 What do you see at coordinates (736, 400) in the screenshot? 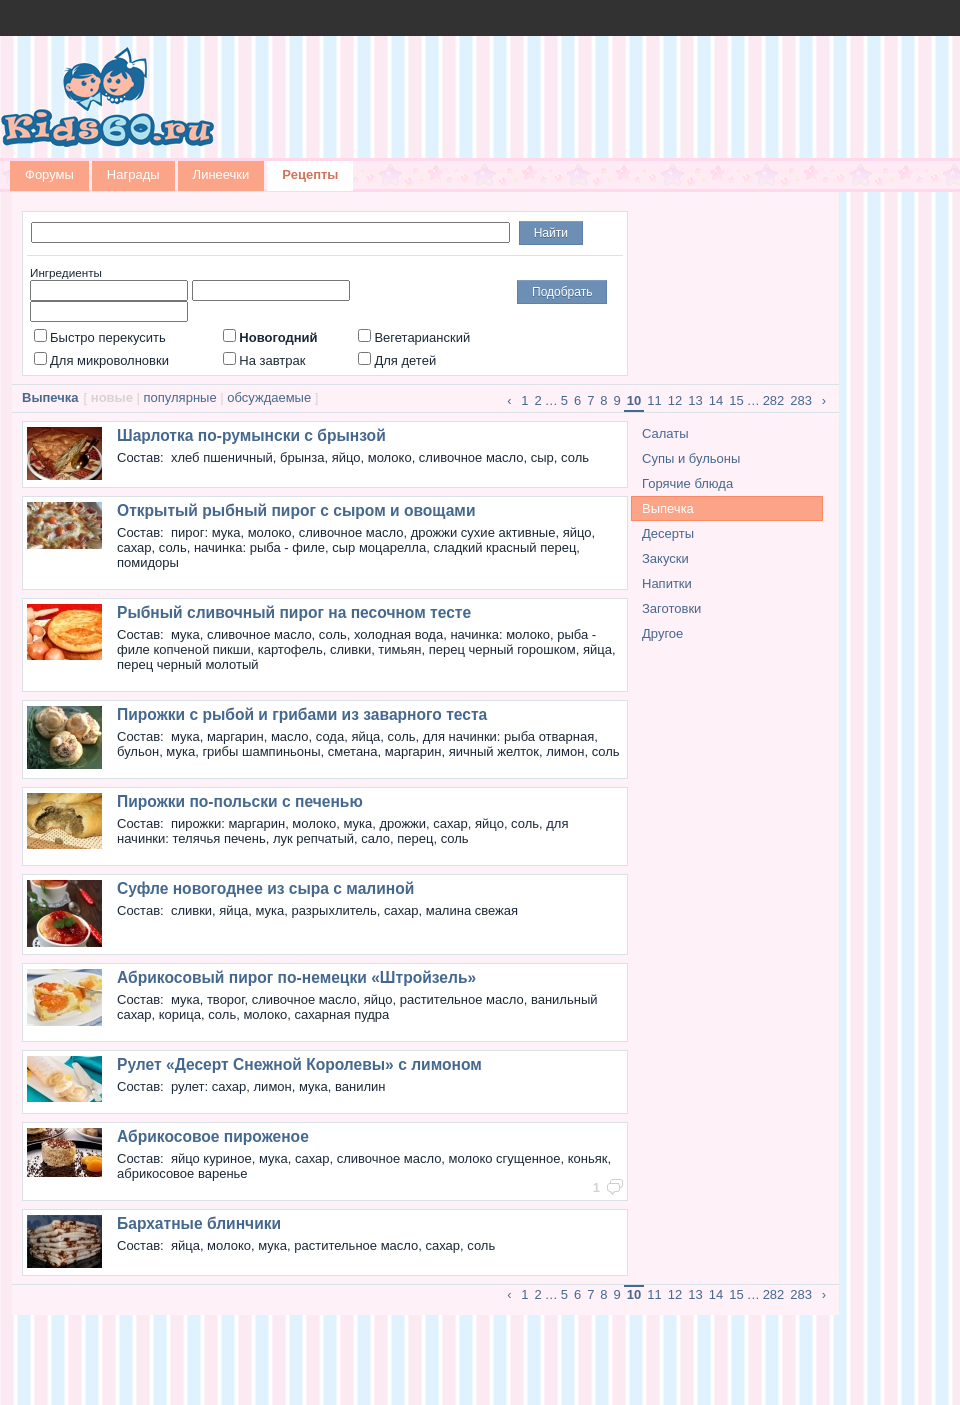
I see `15` at bounding box center [736, 400].